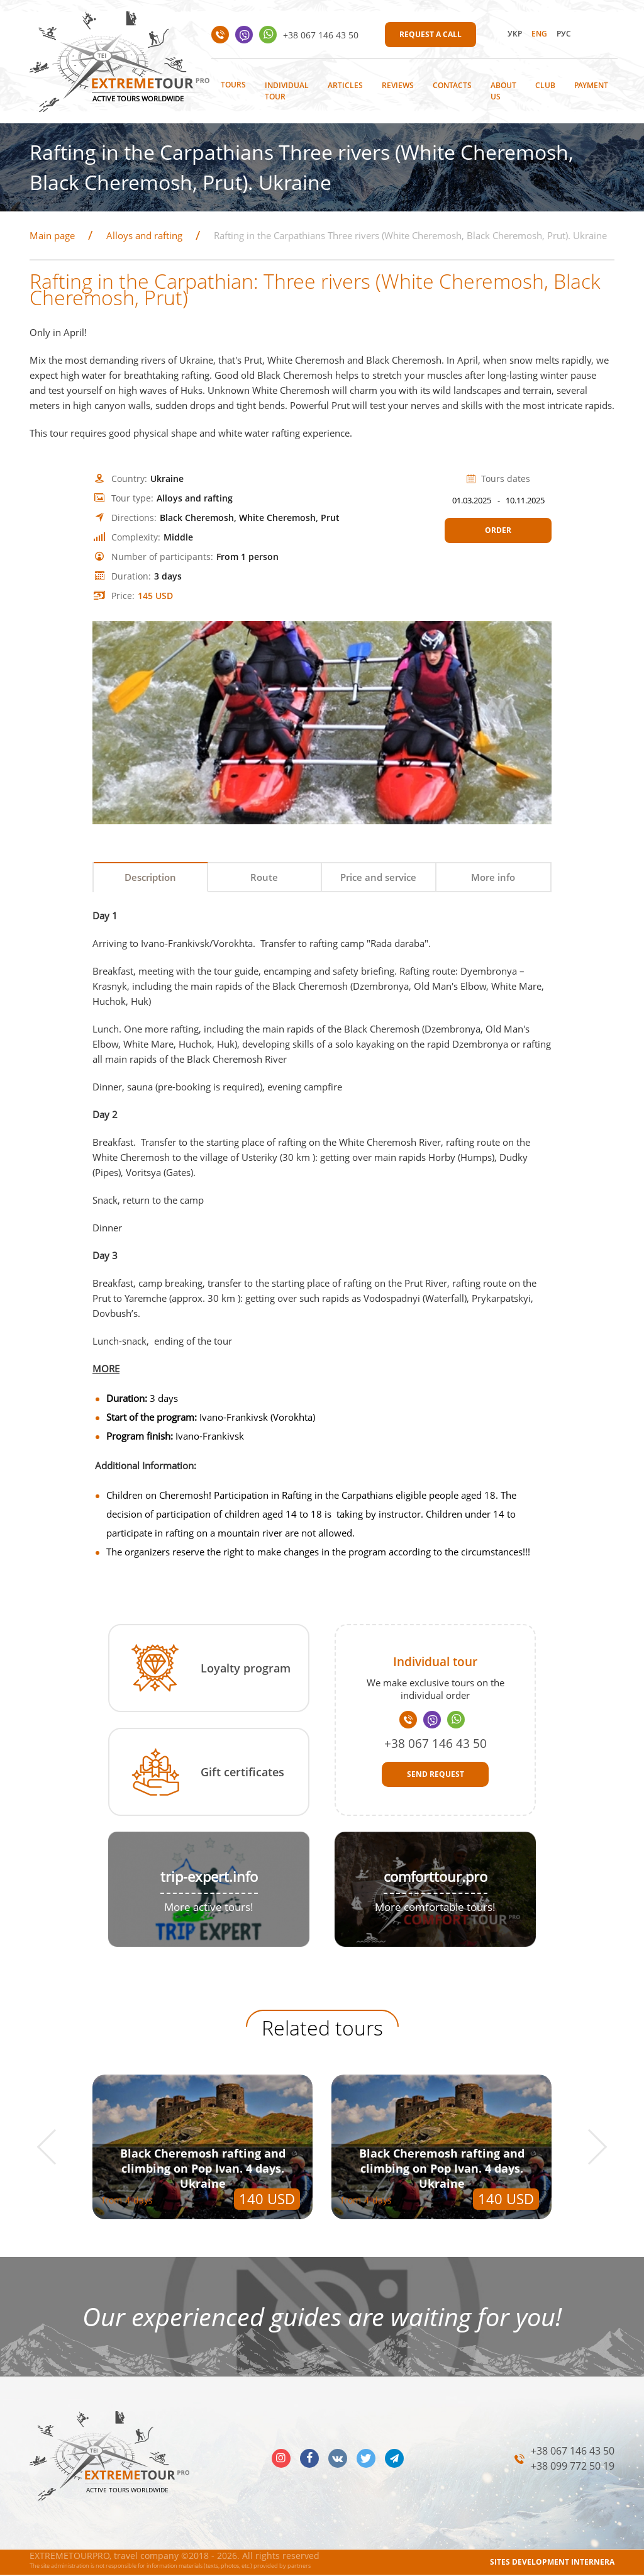 The height and width of the screenshot is (2576, 644). I want to click on Black Cheremosh rafting and climbing on Pop Ivan. 4 days. Ukraine, so click(203, 2169).